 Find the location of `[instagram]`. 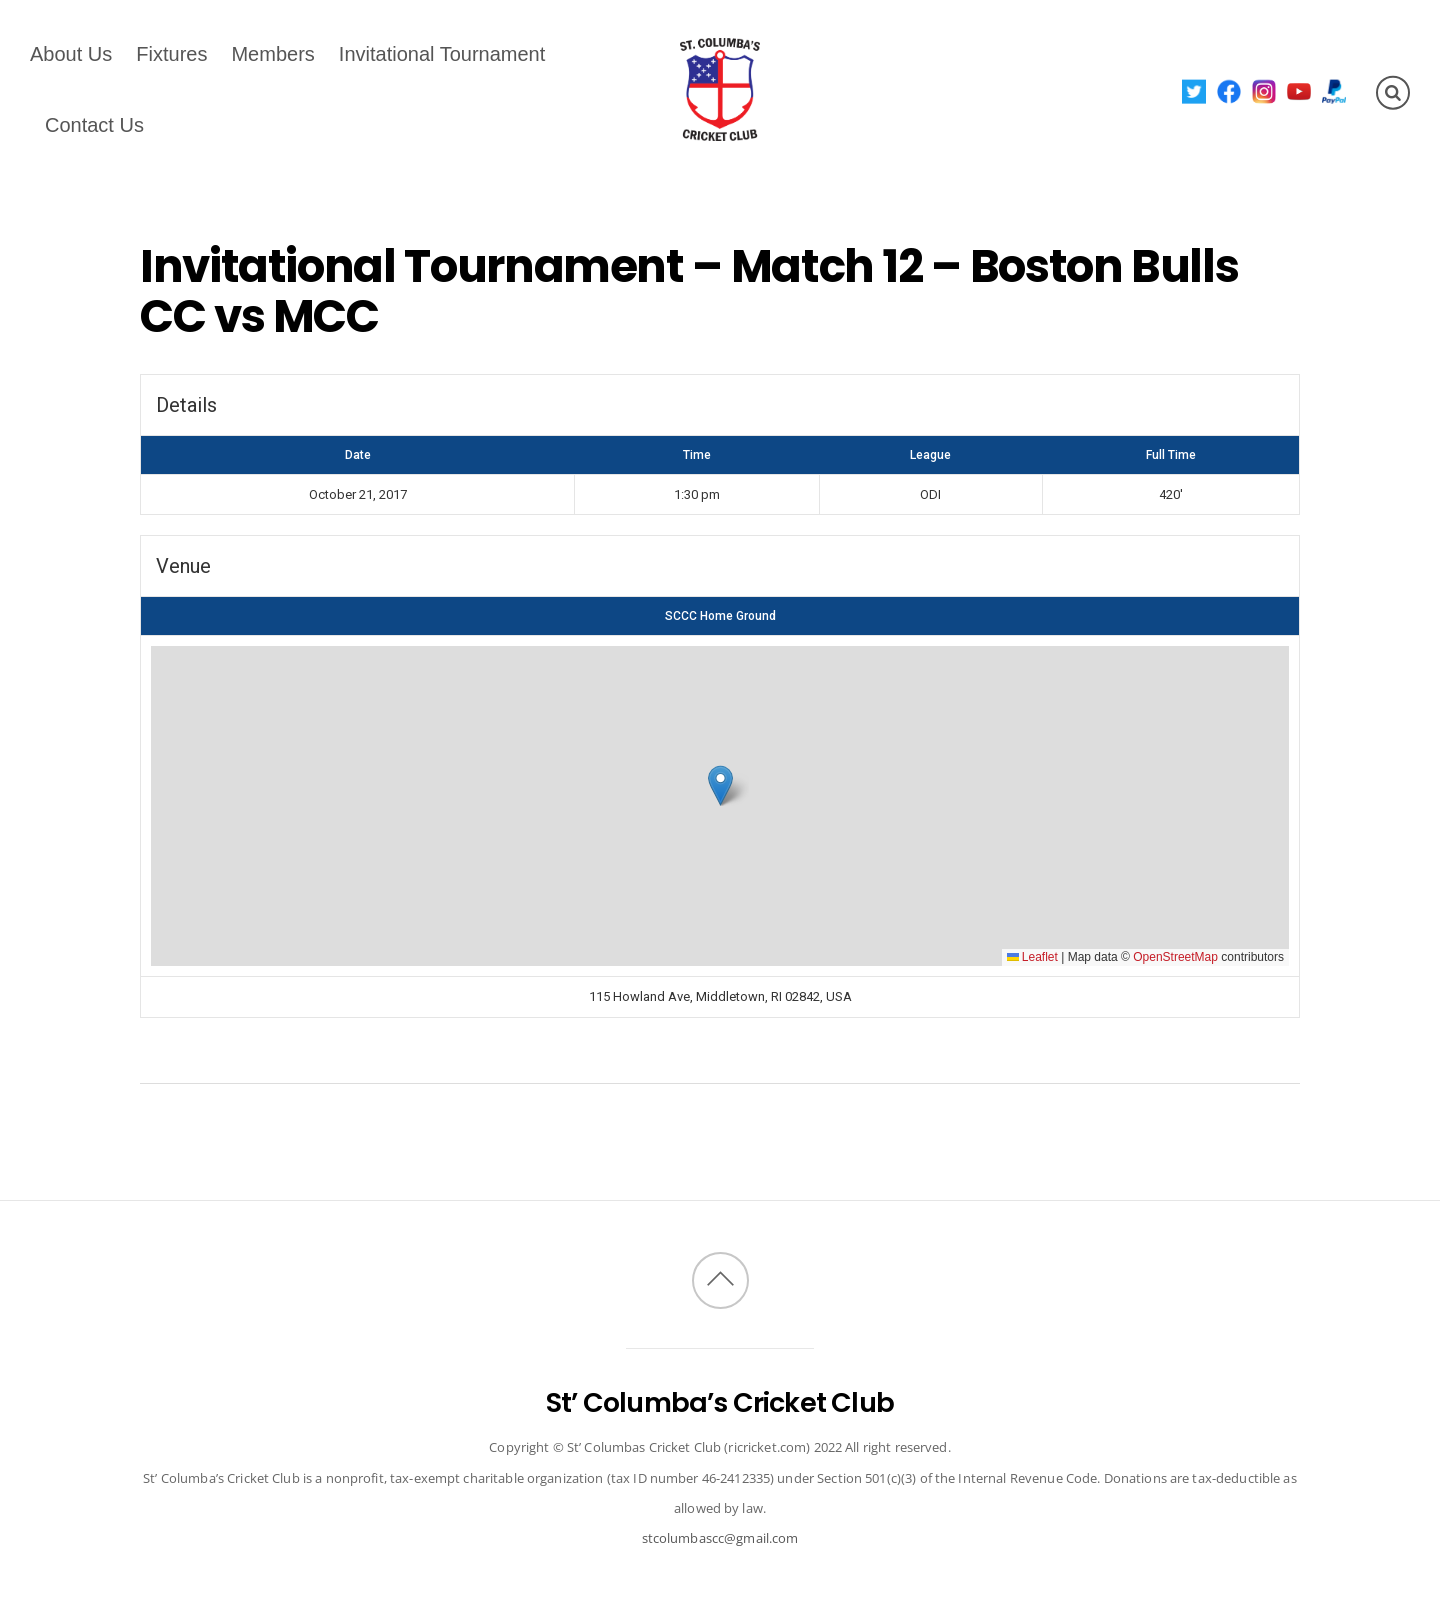

[instagram] is located at coordinates (1264, 90).